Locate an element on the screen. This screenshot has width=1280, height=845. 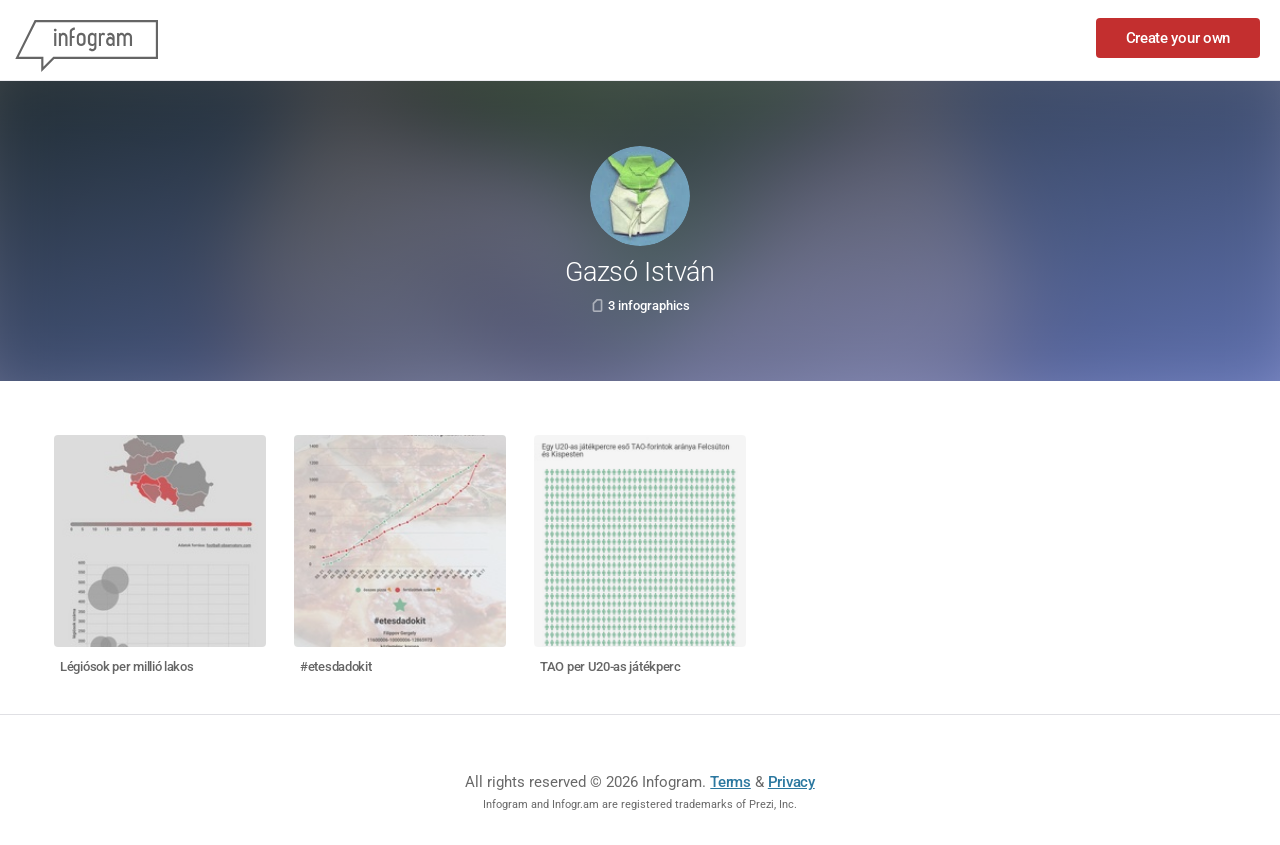
Terms is located at coordinates (730, 782).